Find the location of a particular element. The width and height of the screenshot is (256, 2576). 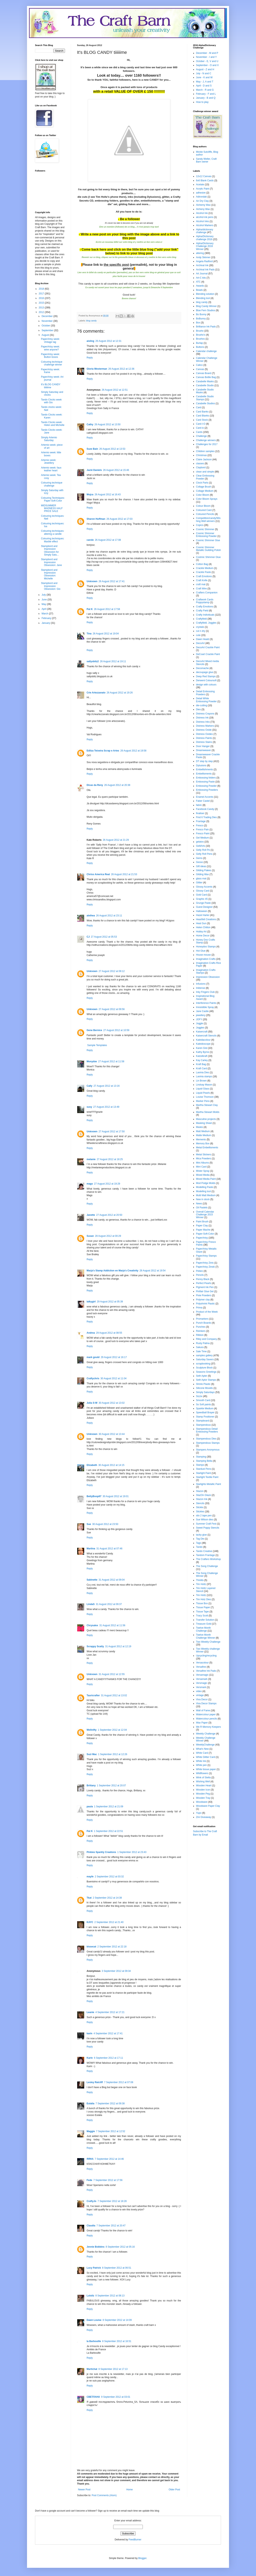

31 August 2012 at 11:56 is located at coordinates (112, 1625).